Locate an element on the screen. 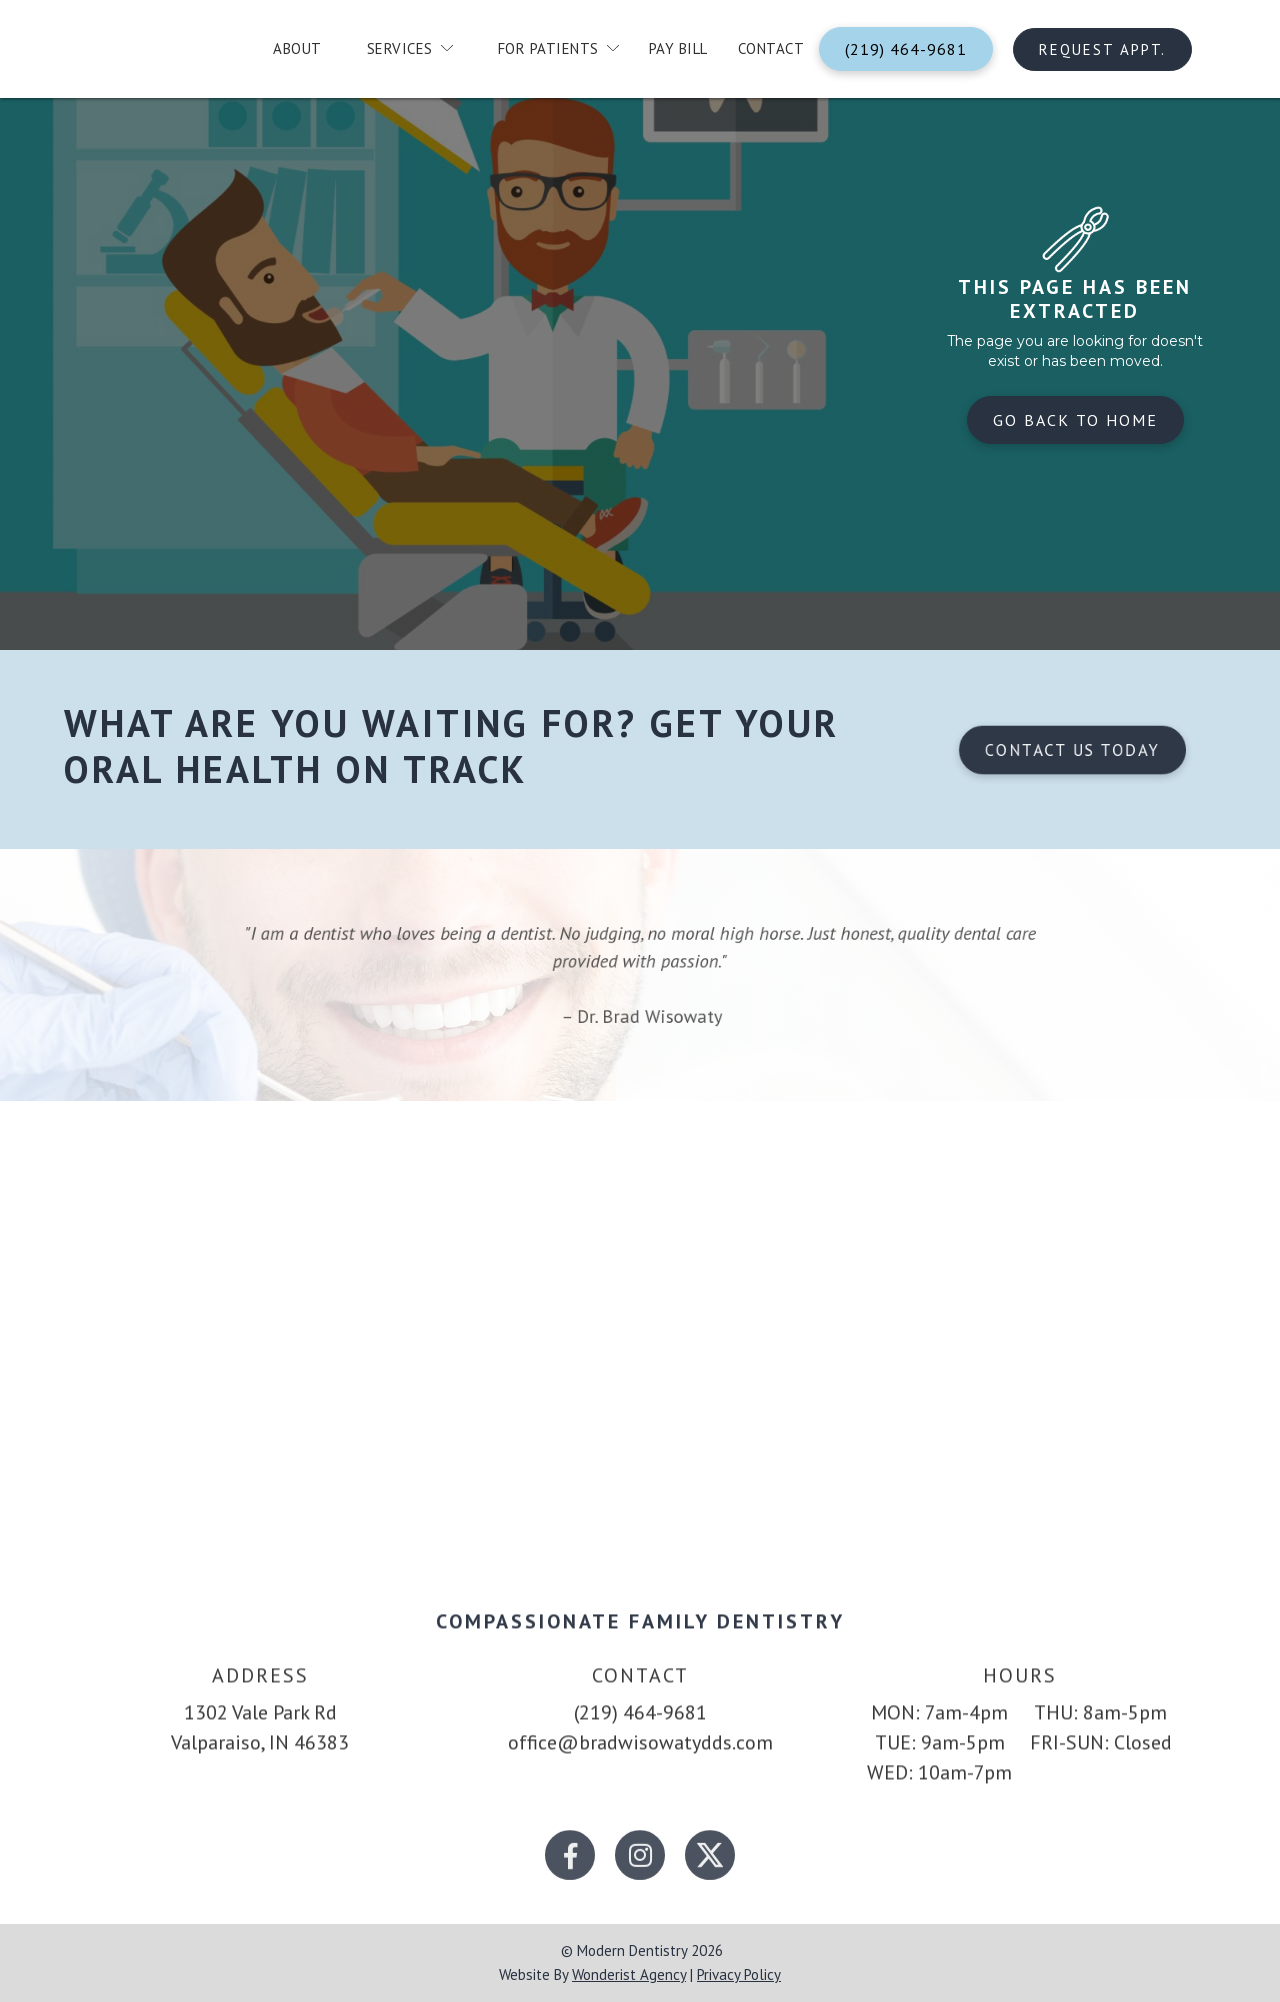 The height and width of the screenshot is (2002, 1280). Go back to home is located at coordinates (1075, 420).